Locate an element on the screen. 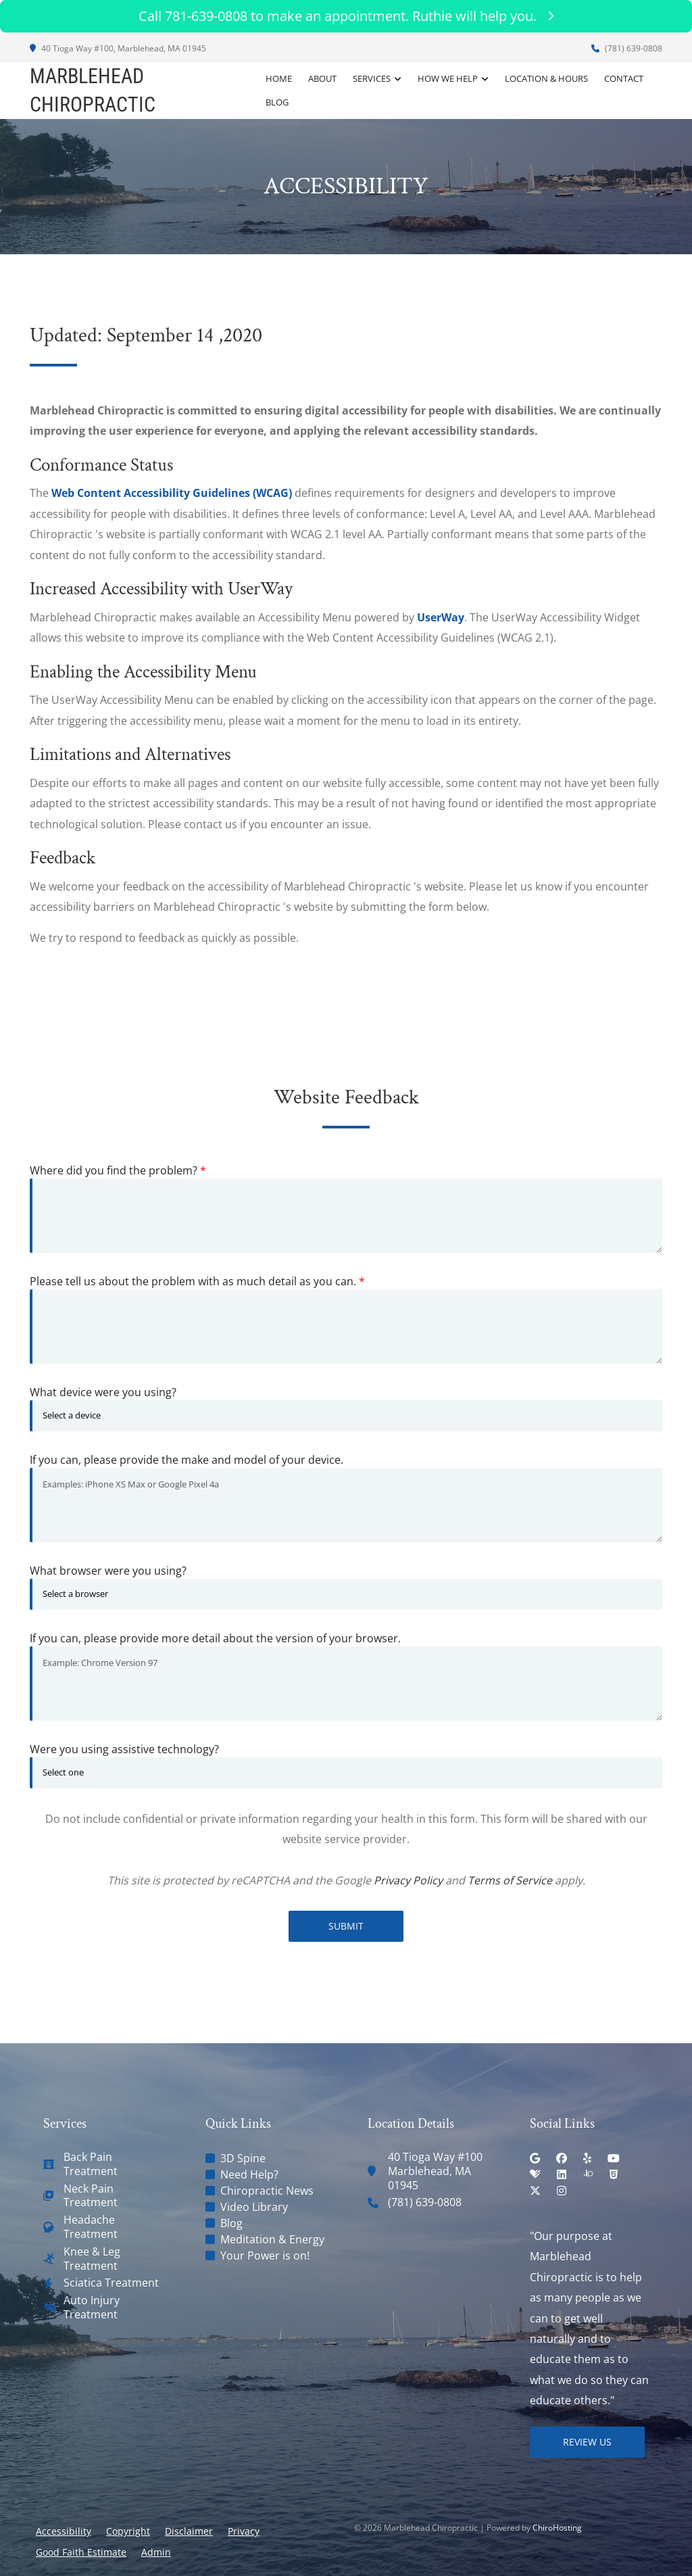 This screenshot has width=692, height=2576. [google] is located at coordinates (535, 2158).